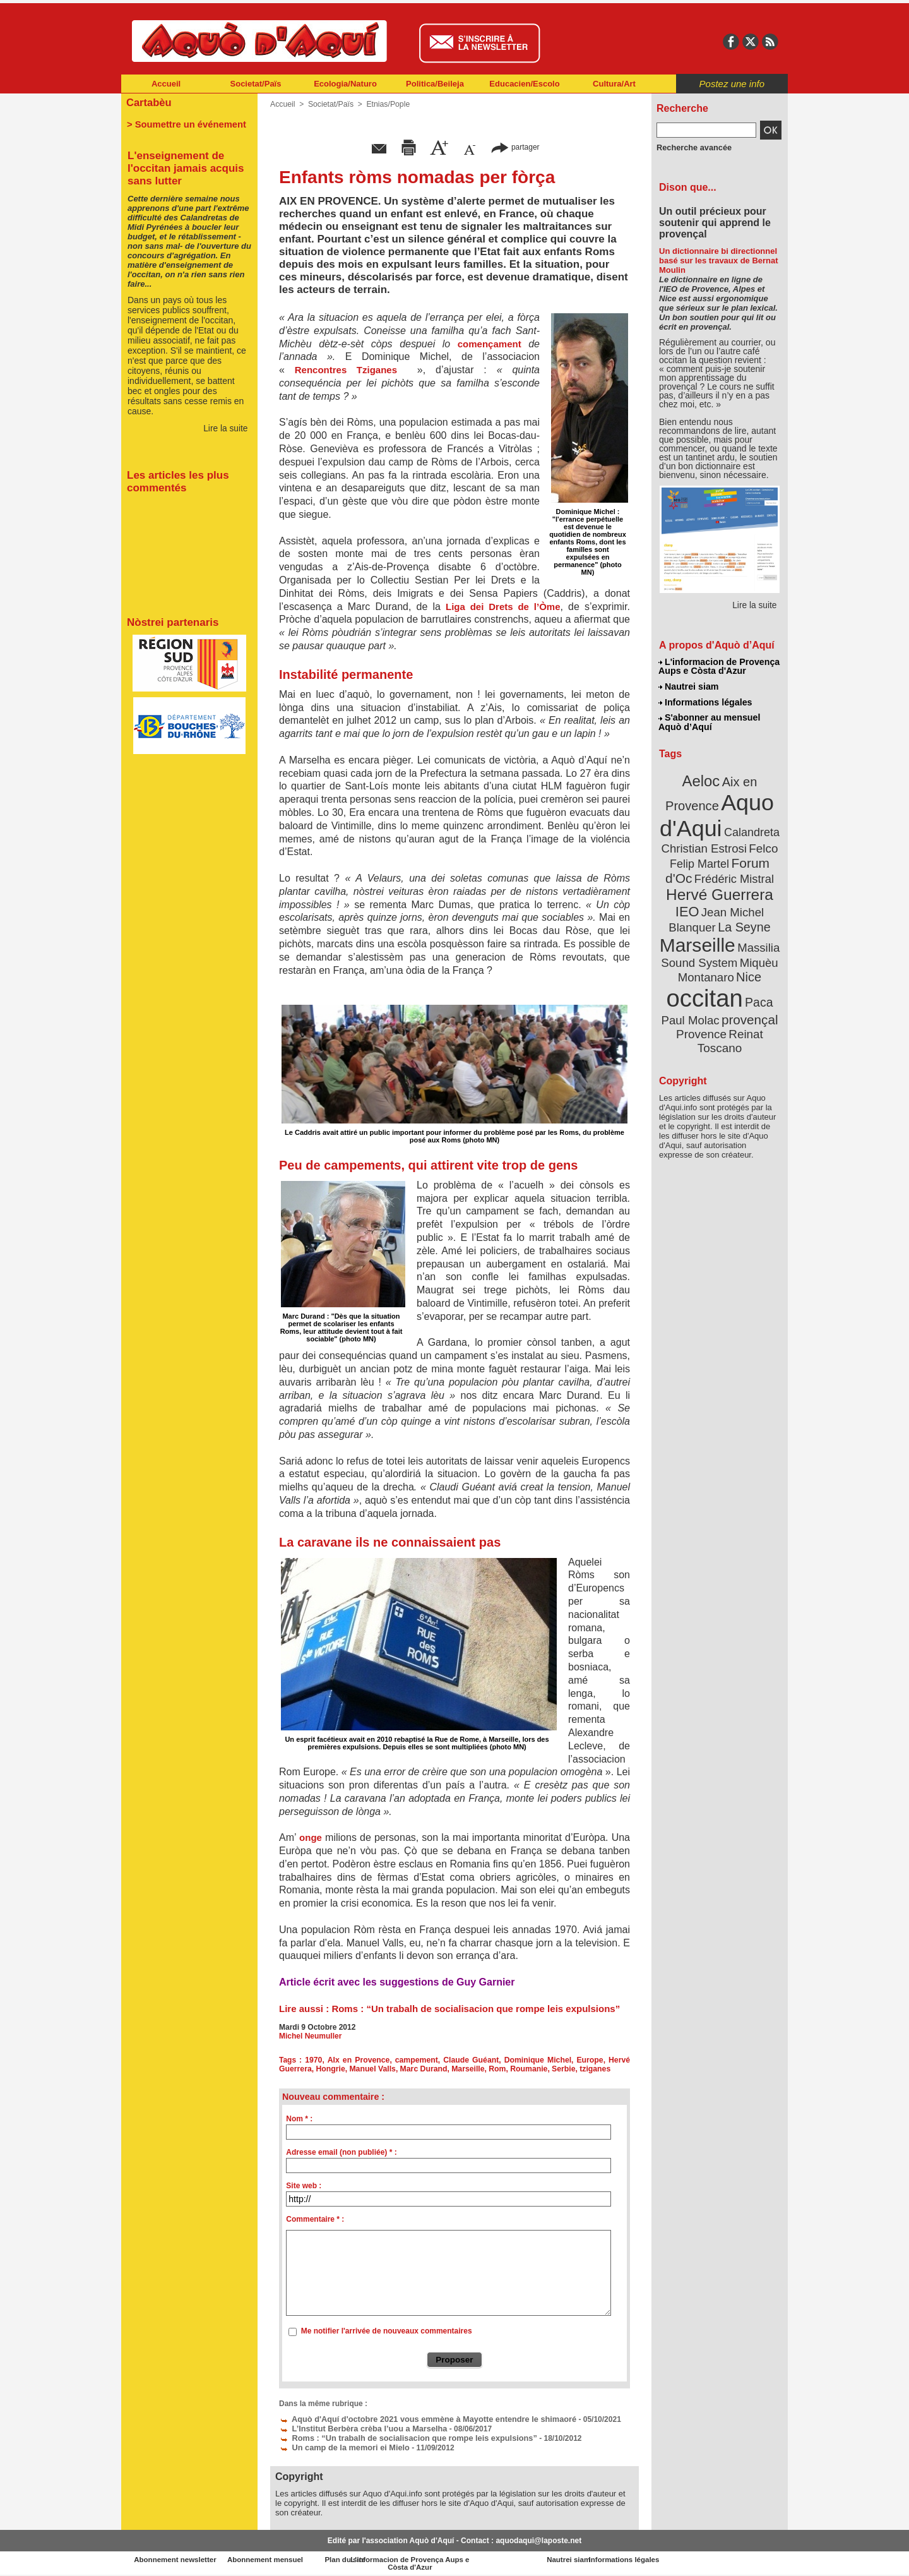 Image resolution: width=909 pixels, height=2576 pixels. Describe the element at coordinates (705, 842) in the screenshot. I see `Christian Estrosi` at that location.